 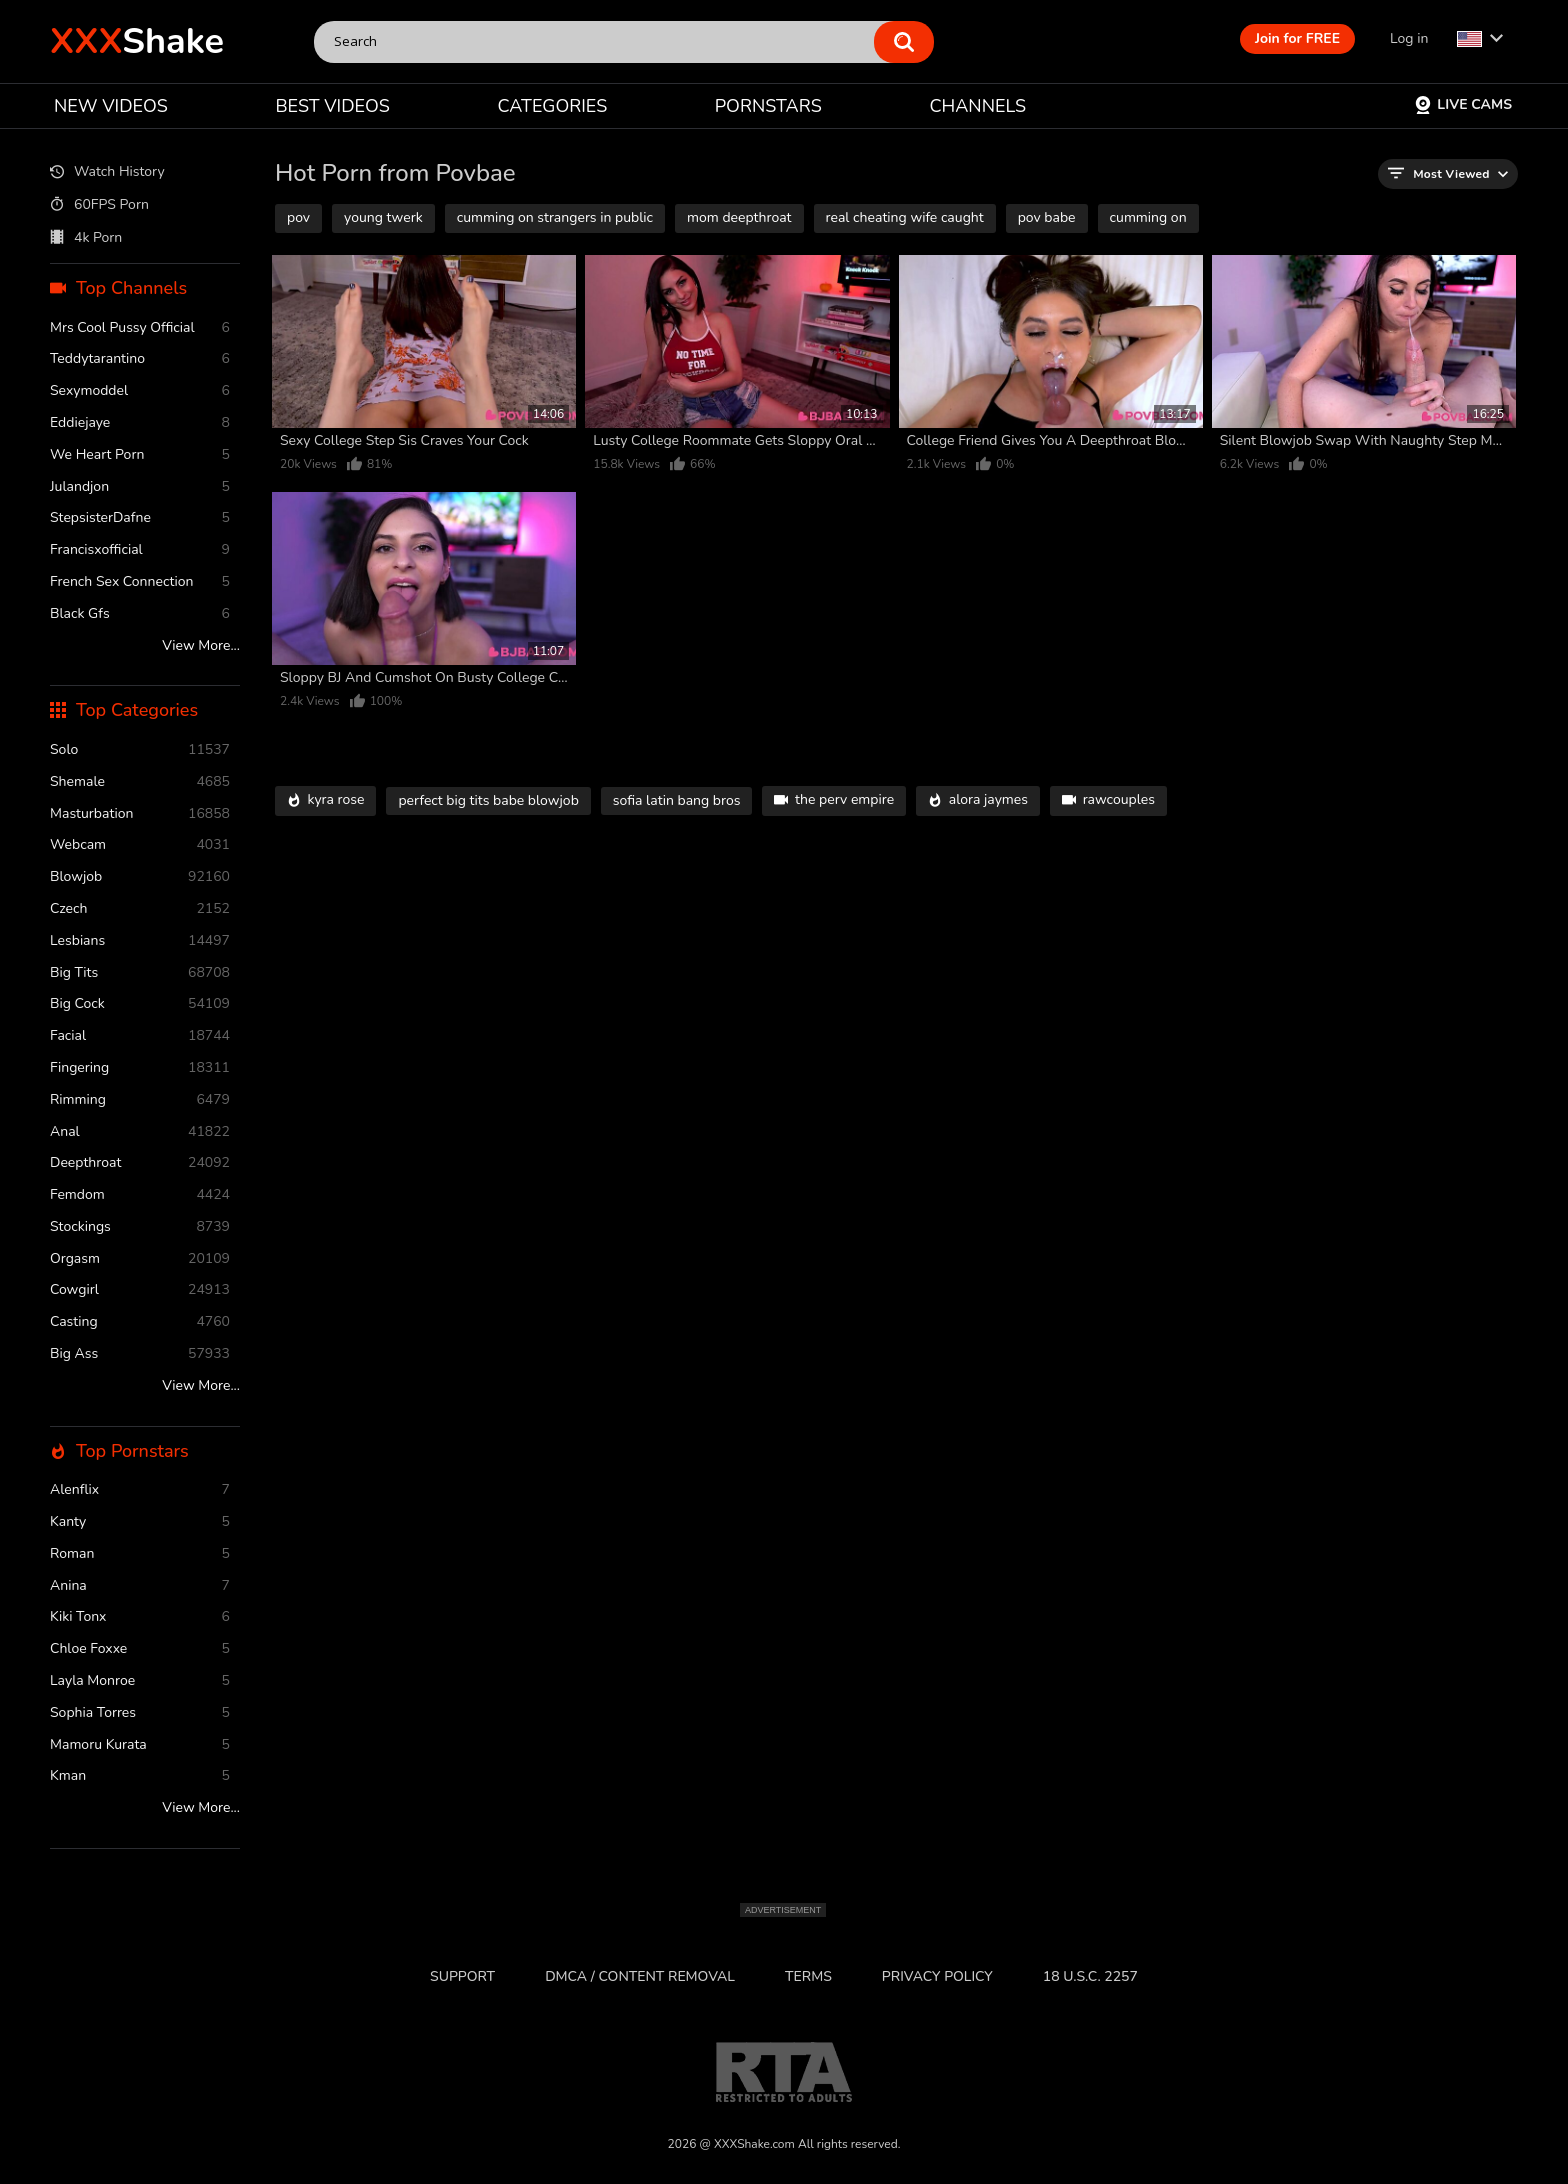 What do you see at coordinates (140, 1490) in the screenshot?
I see `Alenflix` at bounding box center [140, 1490].